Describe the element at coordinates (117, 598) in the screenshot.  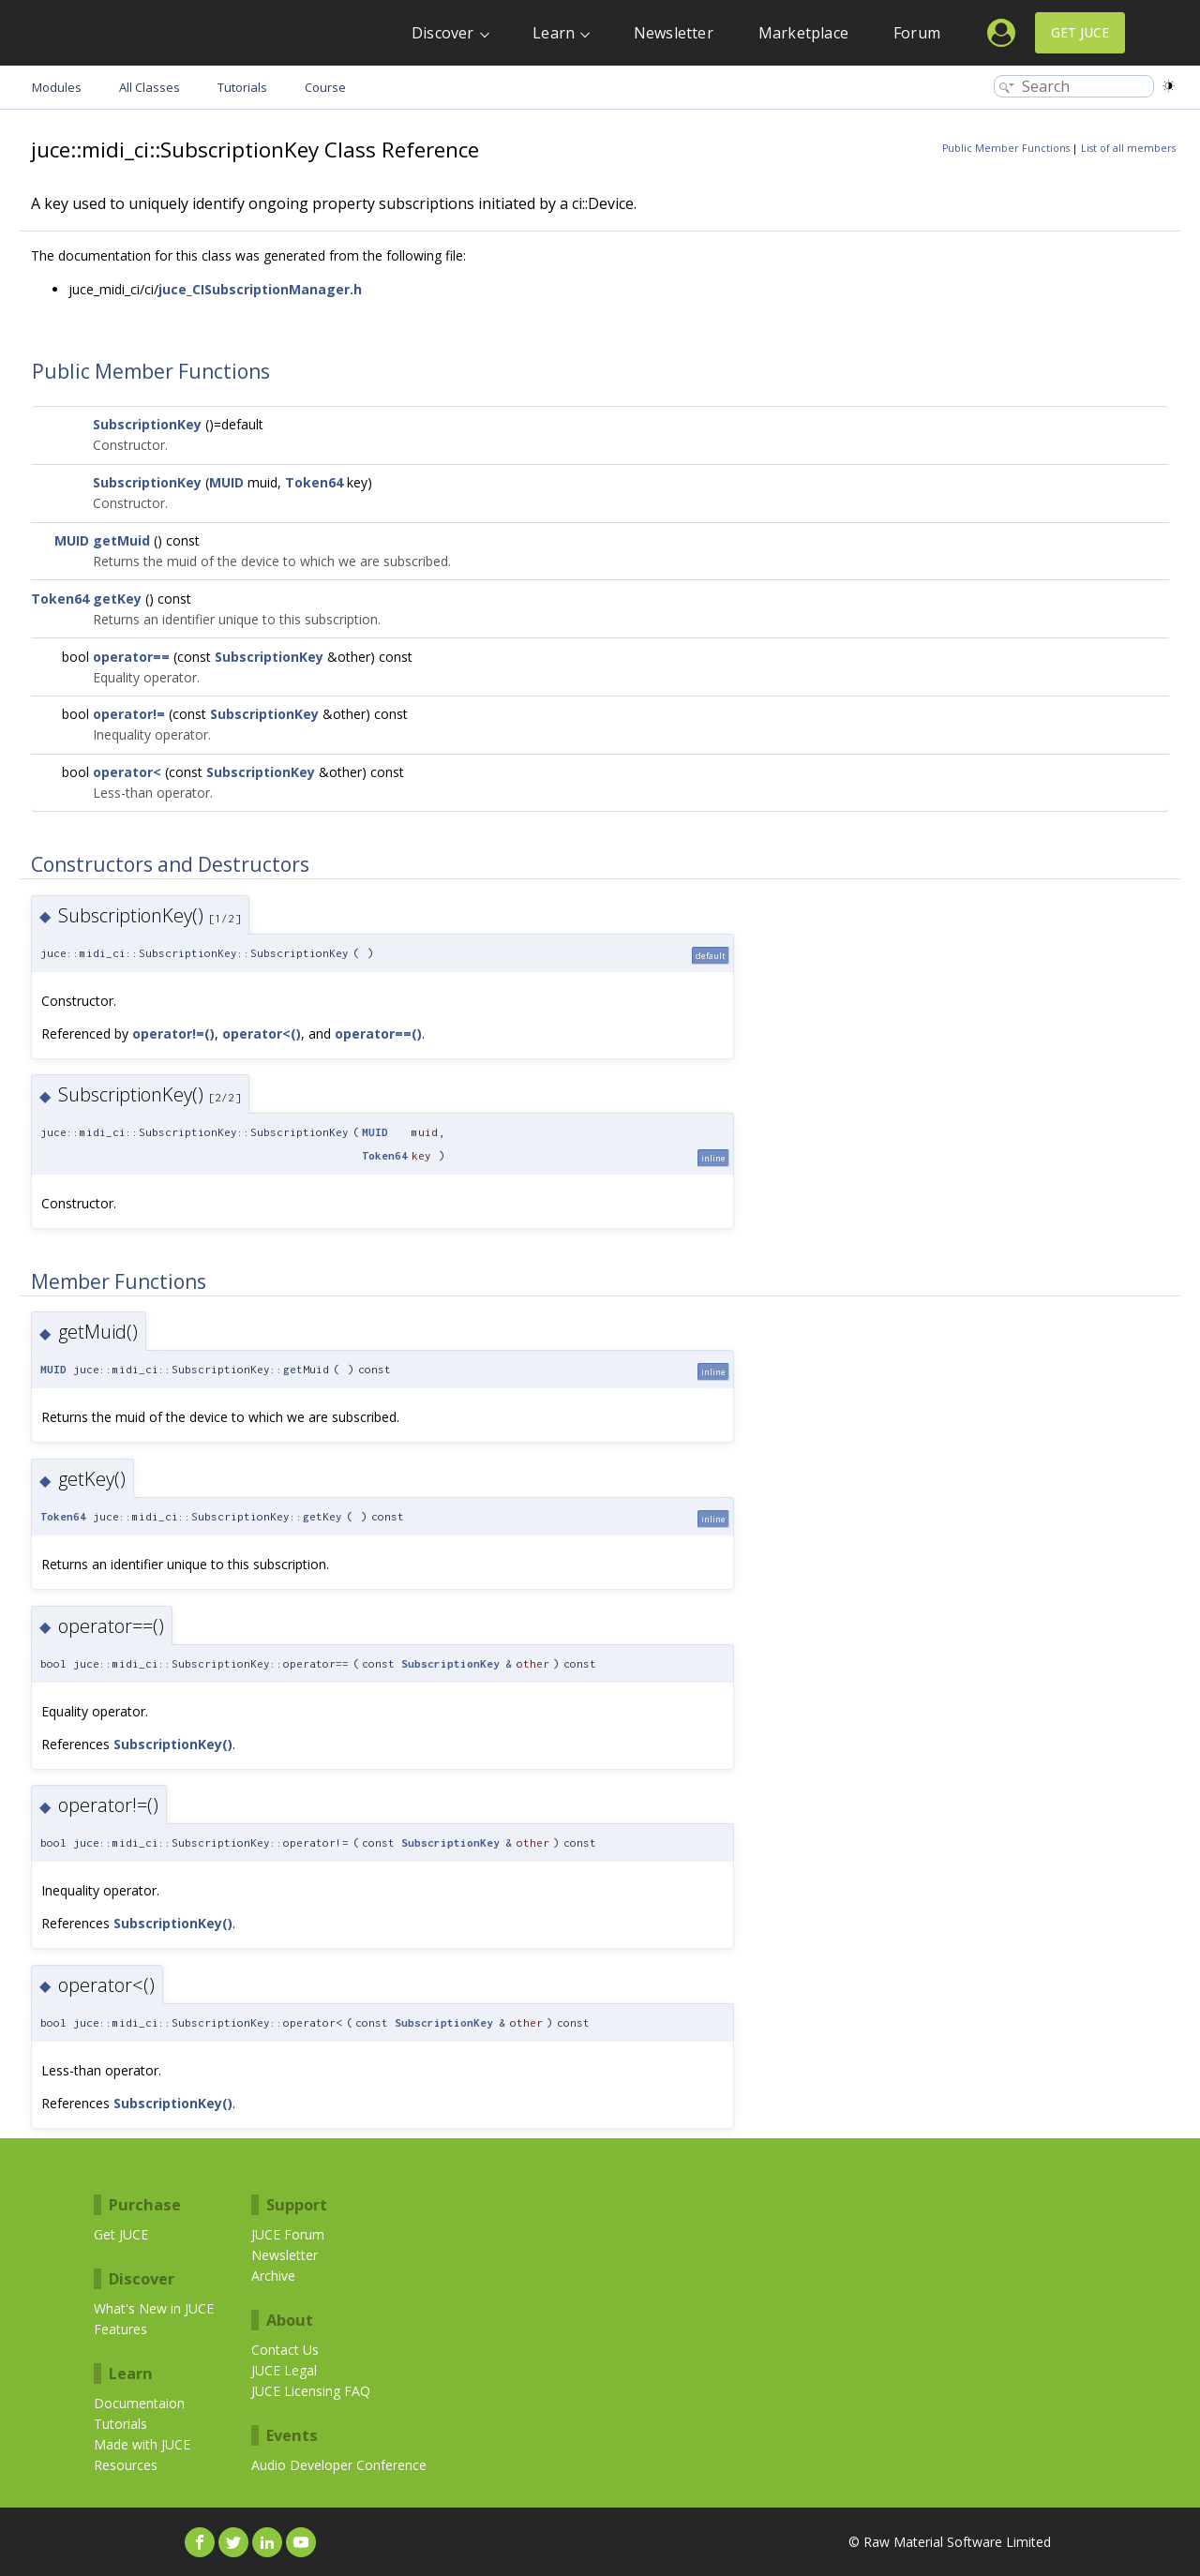
I see `getKey` at that location.